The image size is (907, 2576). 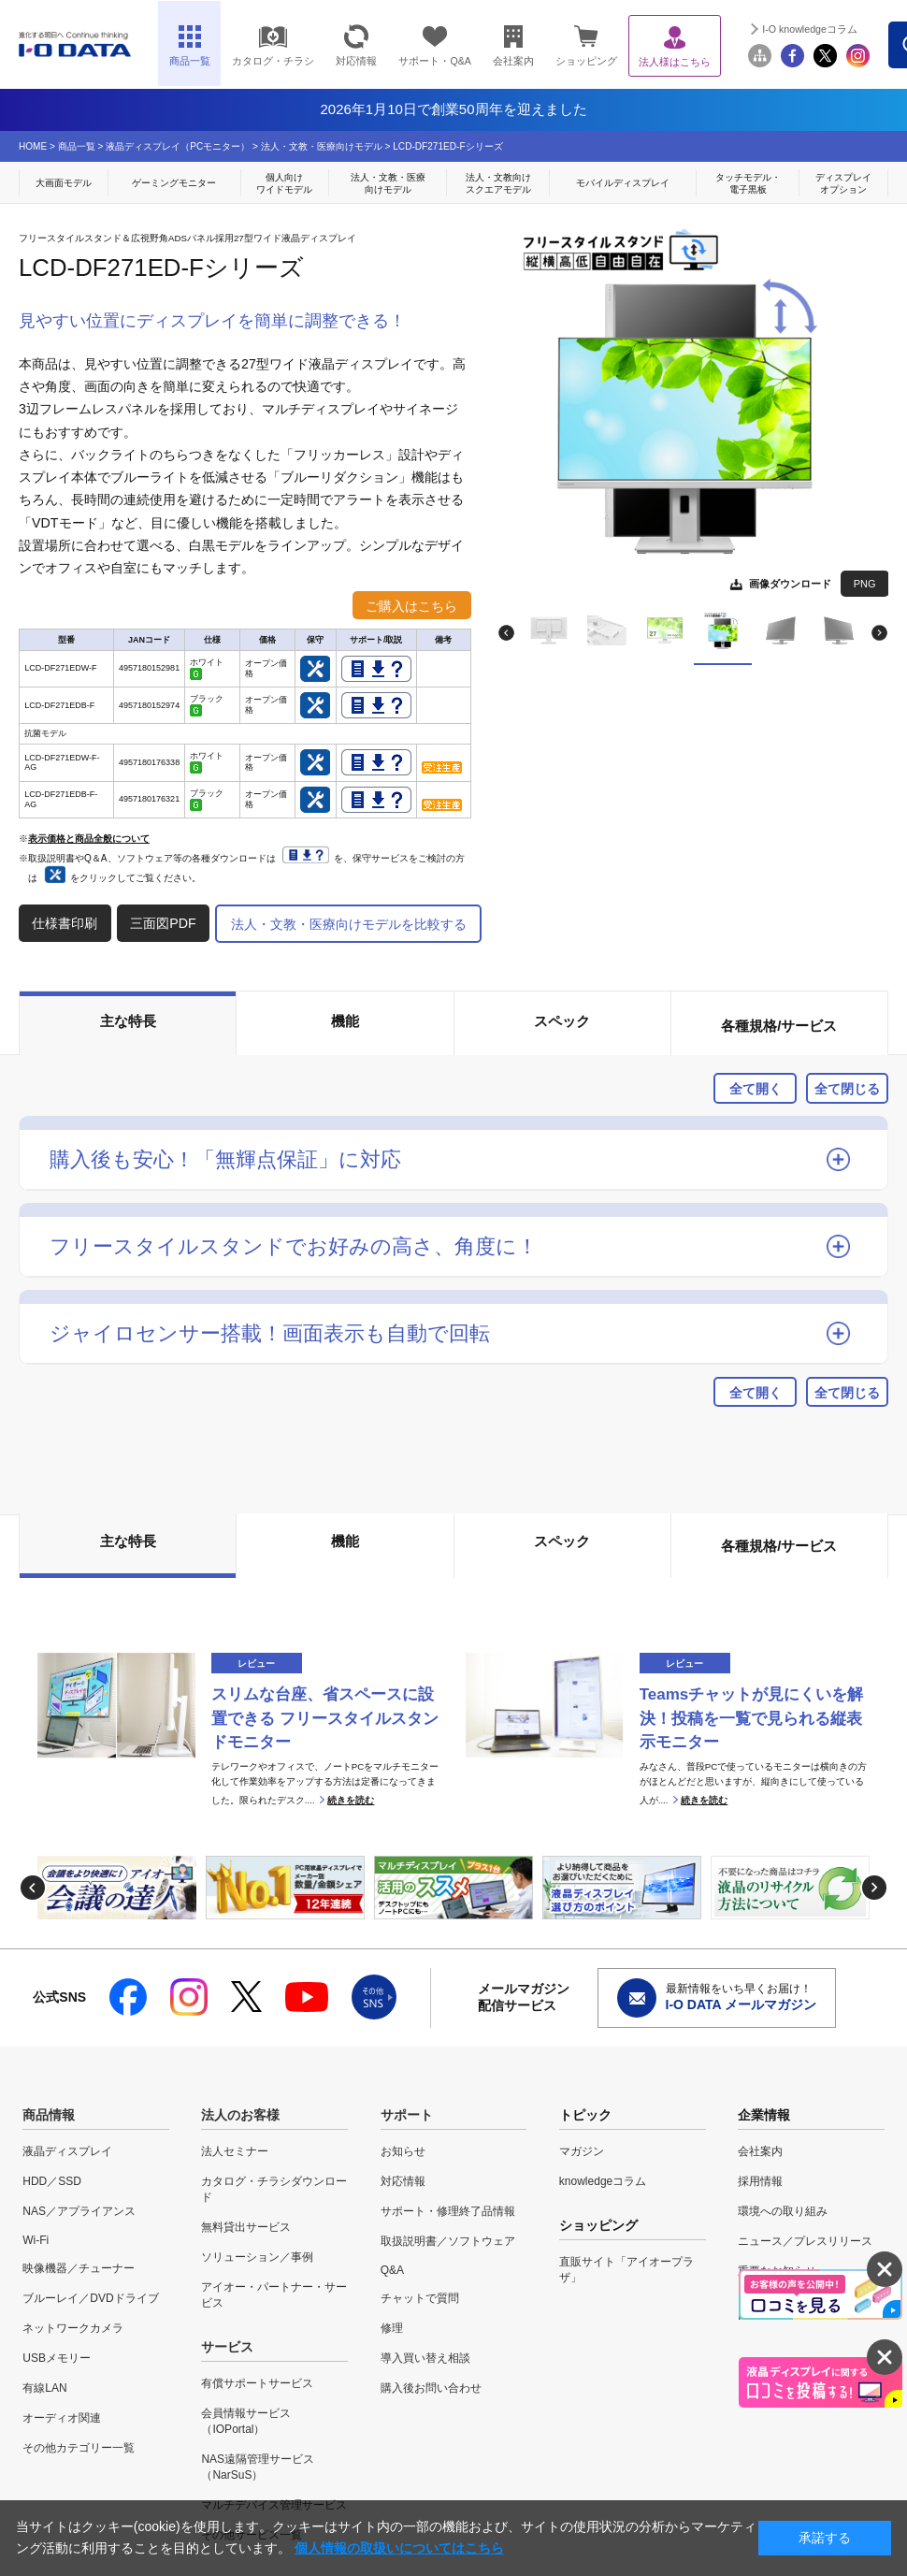 I want to click on カタログ・チラシダウンロード, so click(x=274, y=2189).